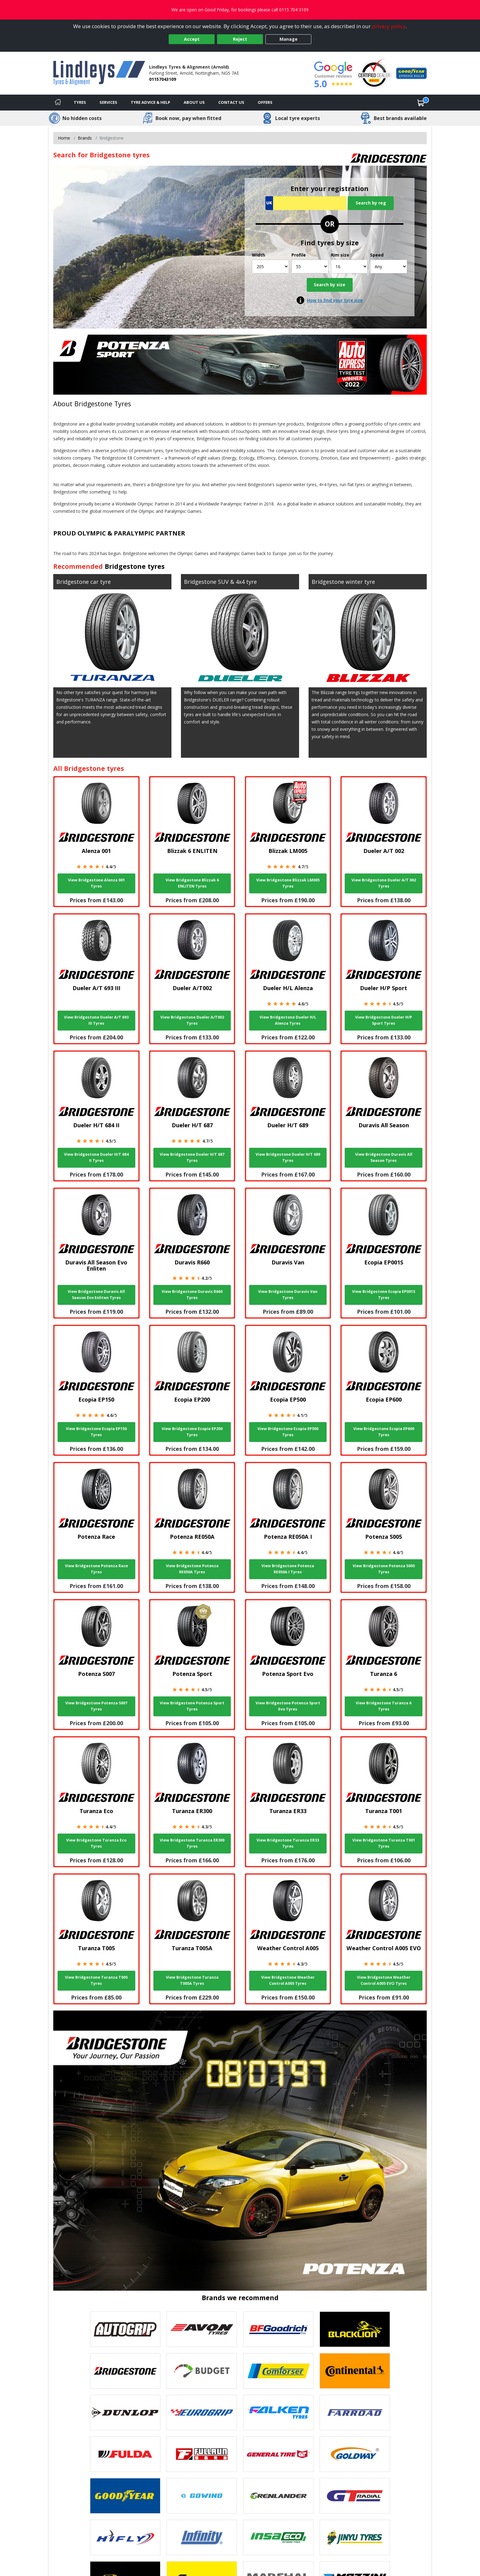  I want to click on View Bridgestone Dueler H/L Alenza Tyres, so click(288, 1020).